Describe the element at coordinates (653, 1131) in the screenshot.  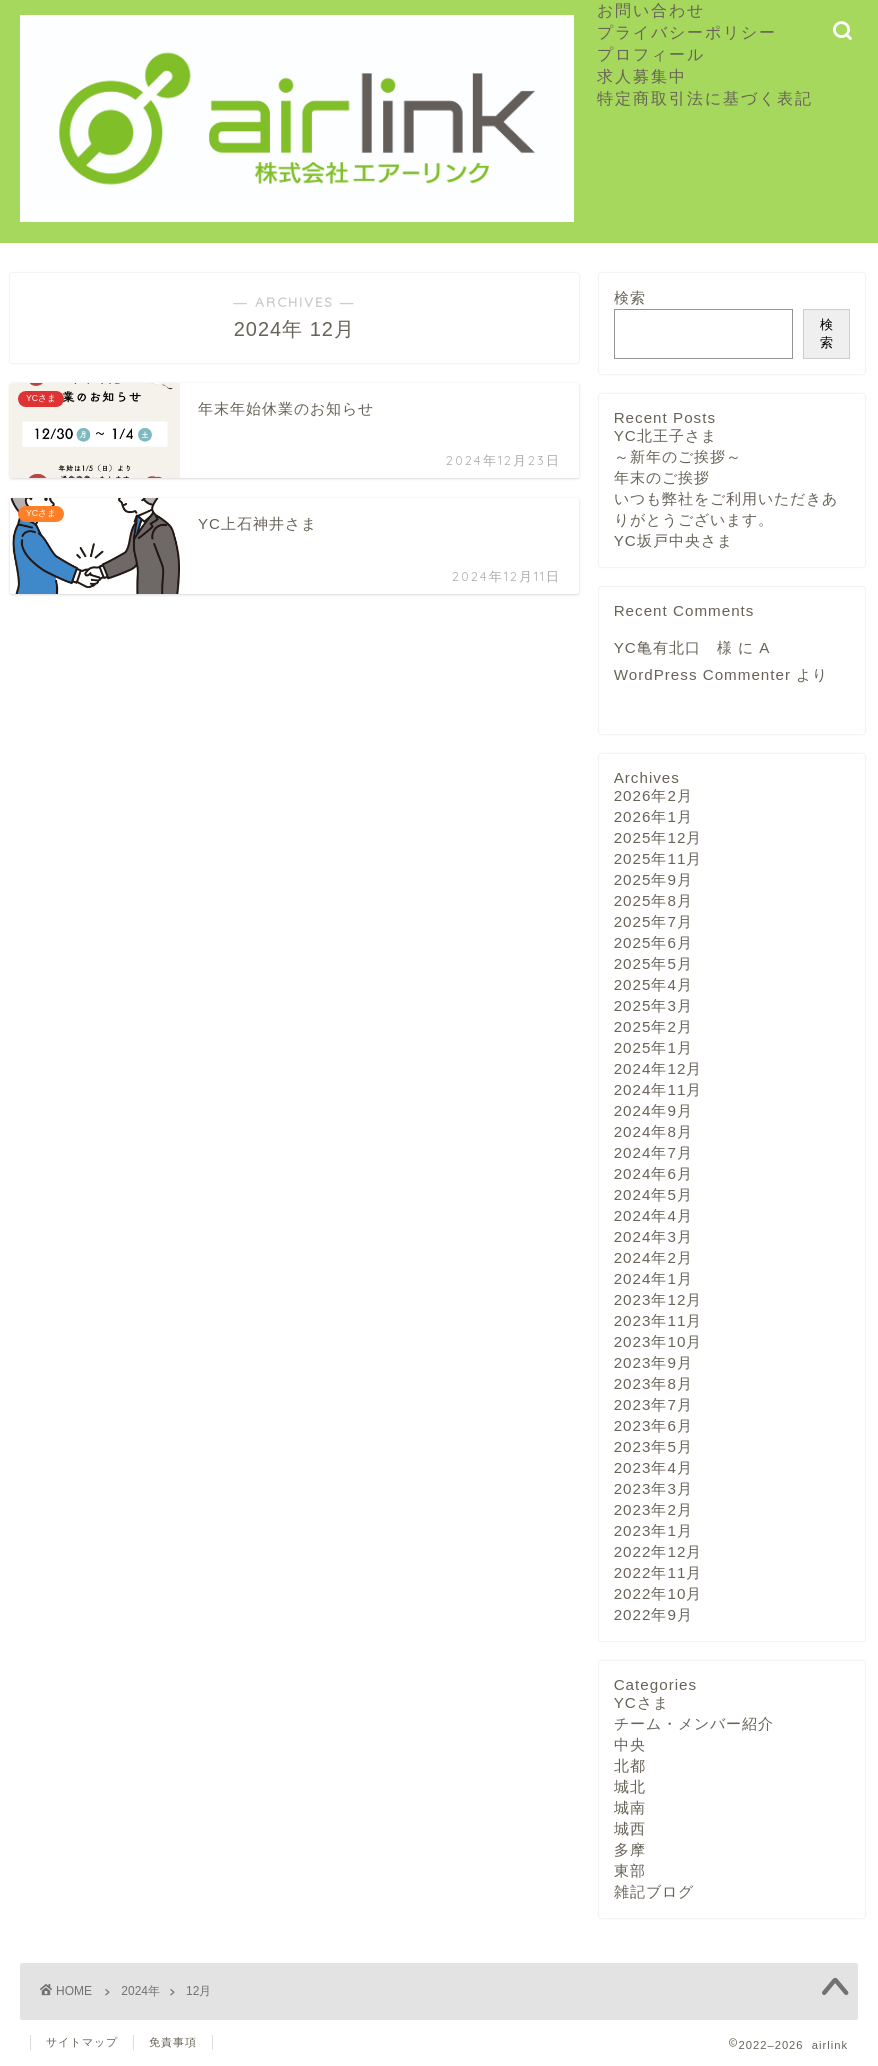
I see `2024年8月` at that location.